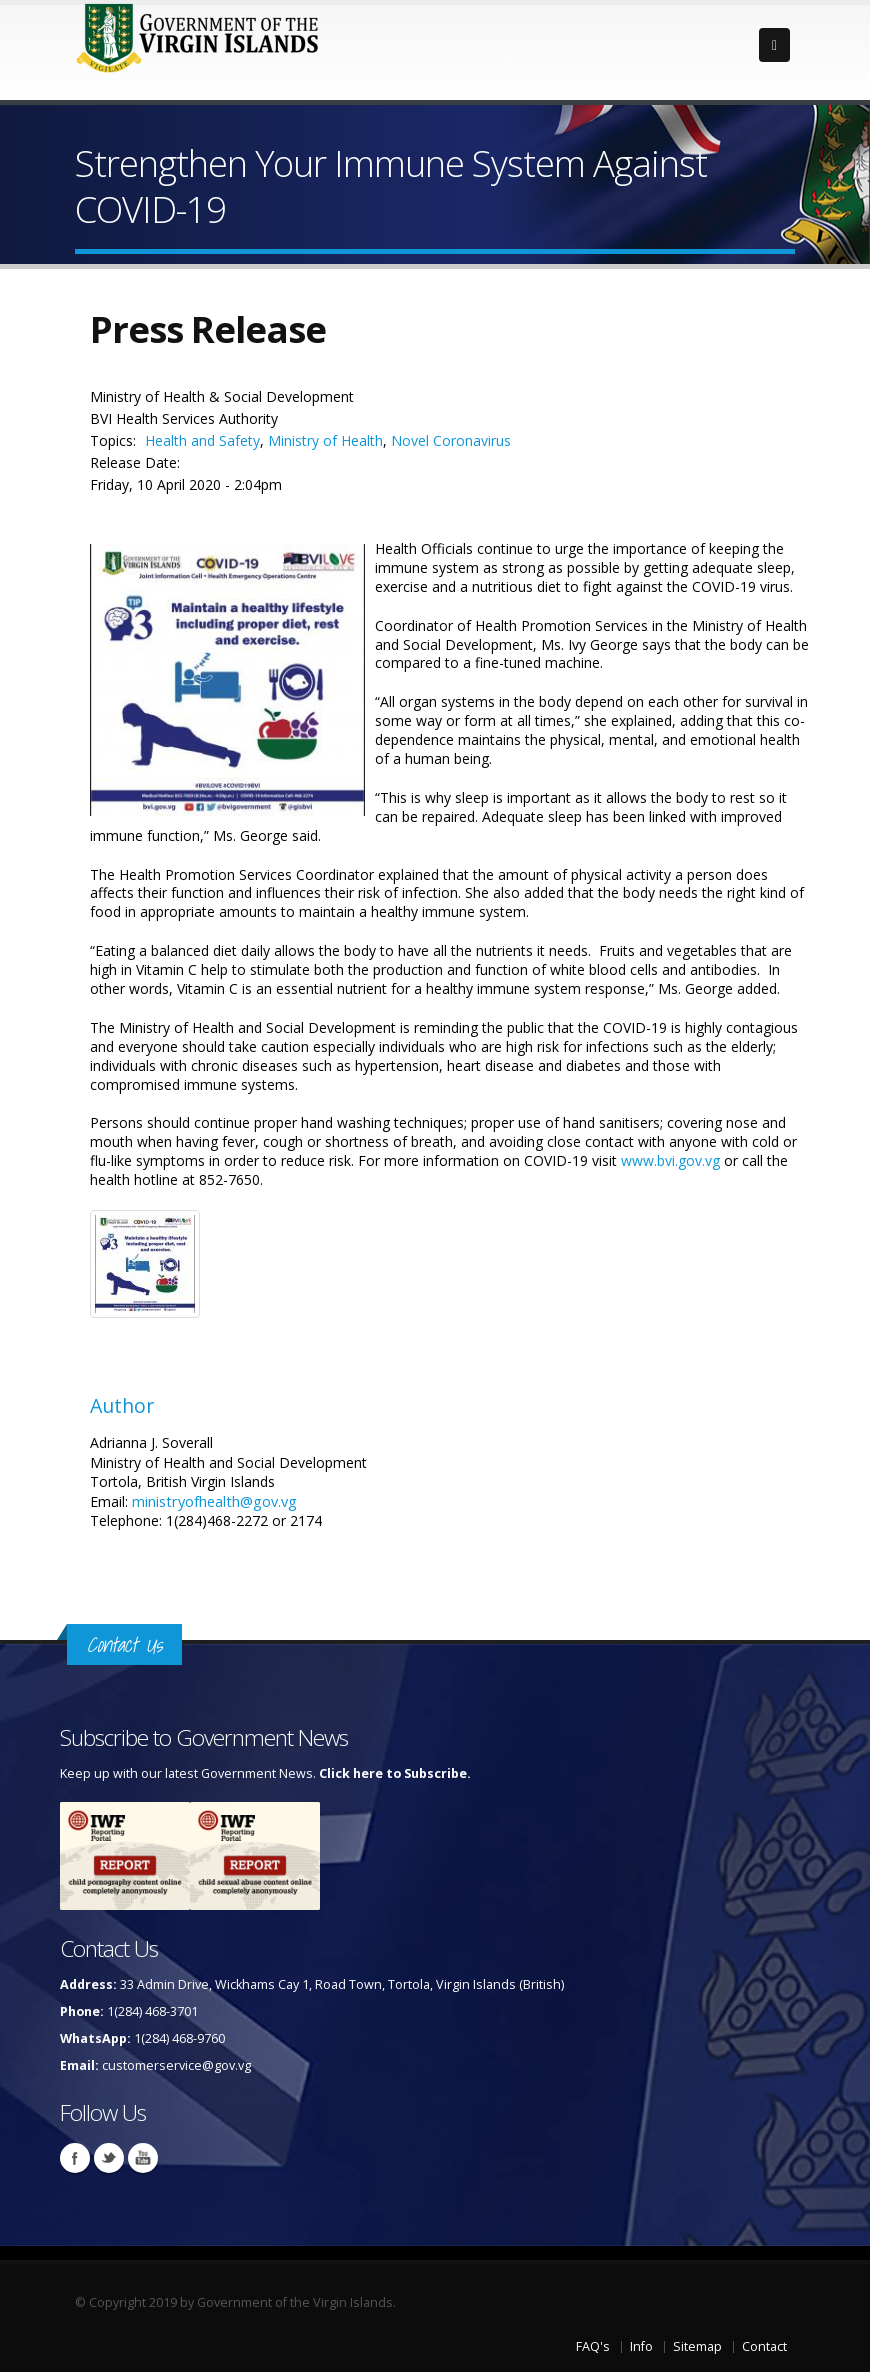  I want to click on Sitemap, so click(697, 2346).